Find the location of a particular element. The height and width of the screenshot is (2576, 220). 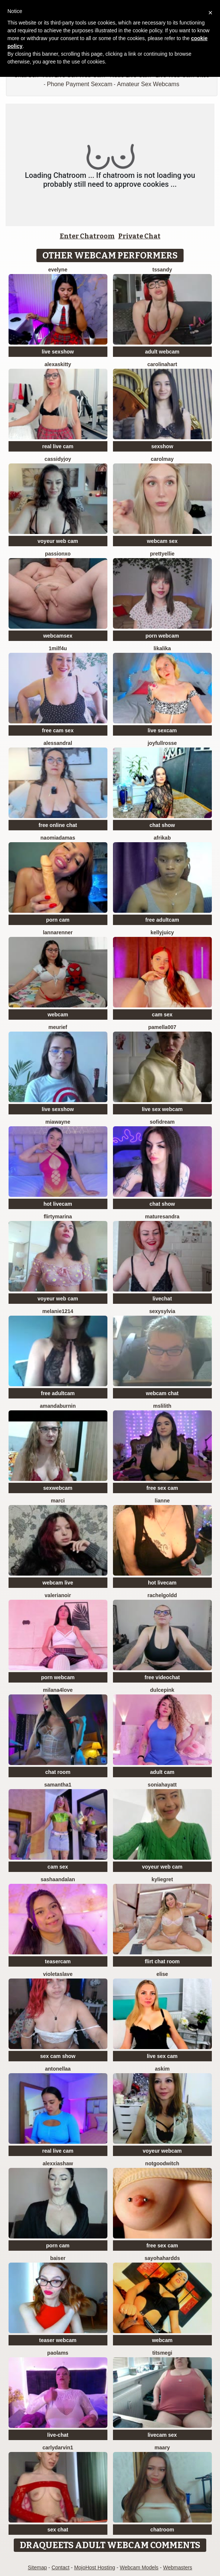

chat show is located at coordinates (162, 825).